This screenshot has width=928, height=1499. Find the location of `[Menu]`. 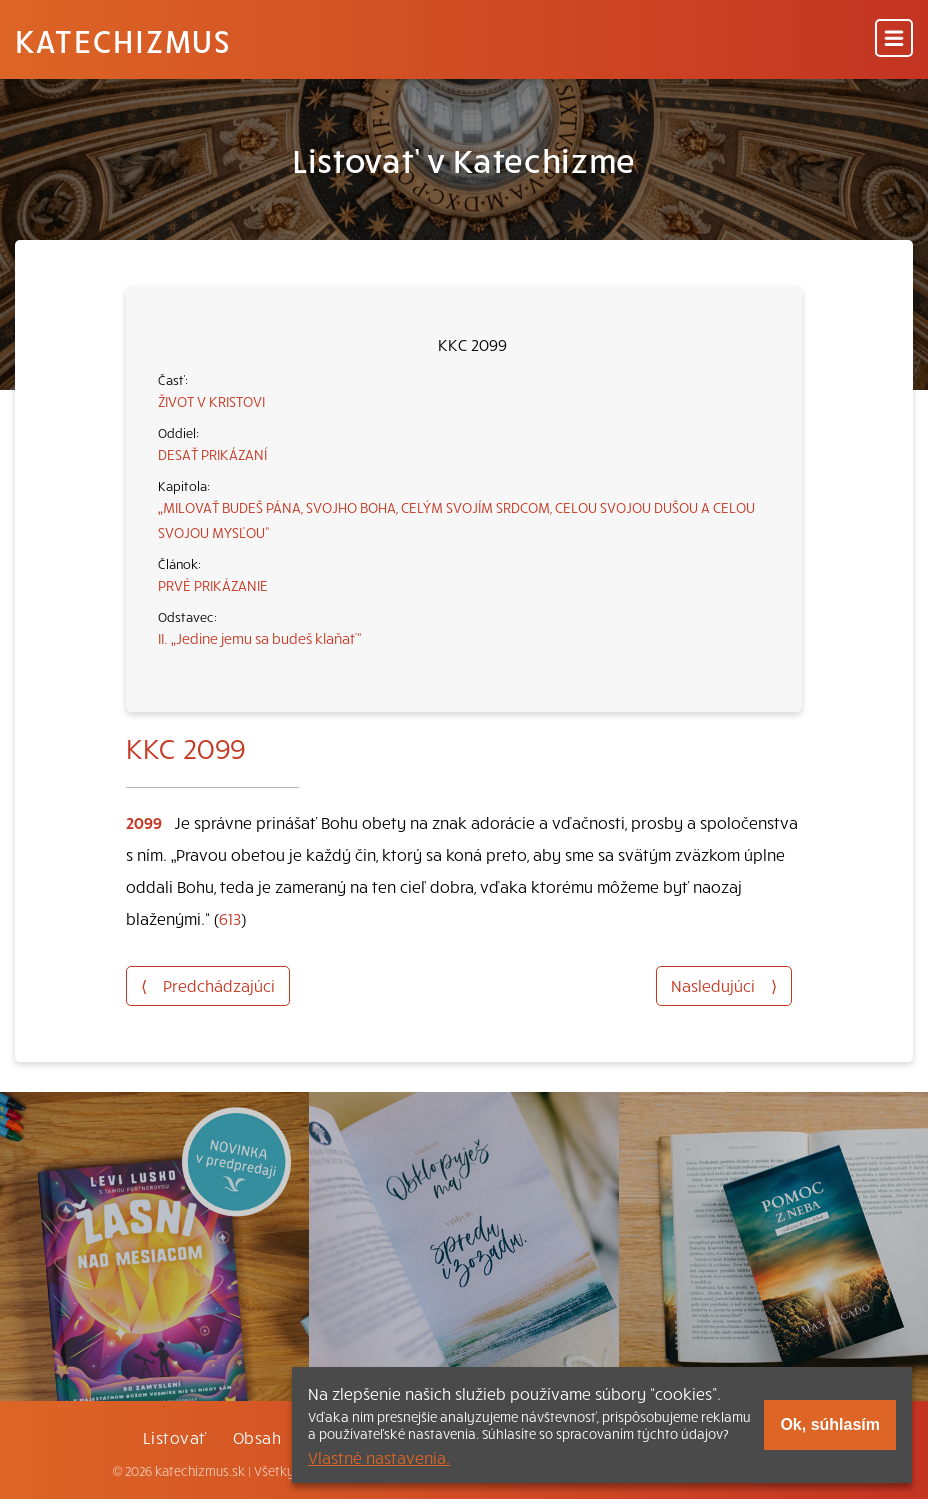

[Menu] is located at coordinates (894, 39).